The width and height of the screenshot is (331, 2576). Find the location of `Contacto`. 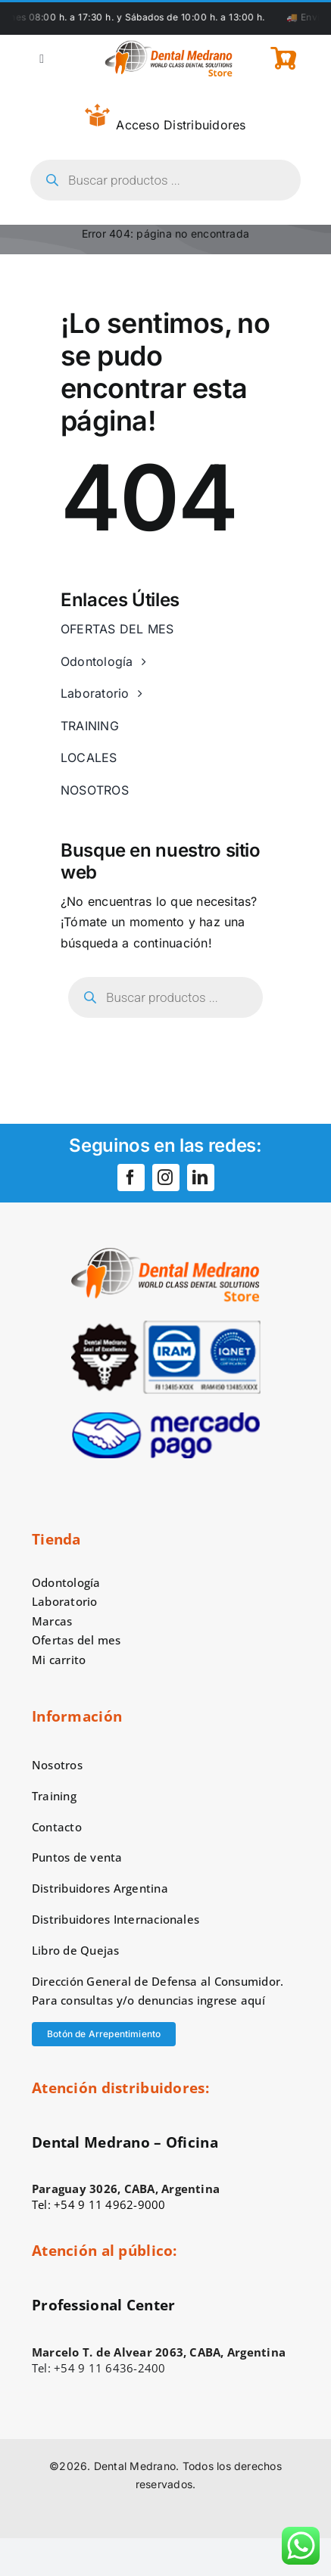

Contacto is located at coordinates (57, 1826).